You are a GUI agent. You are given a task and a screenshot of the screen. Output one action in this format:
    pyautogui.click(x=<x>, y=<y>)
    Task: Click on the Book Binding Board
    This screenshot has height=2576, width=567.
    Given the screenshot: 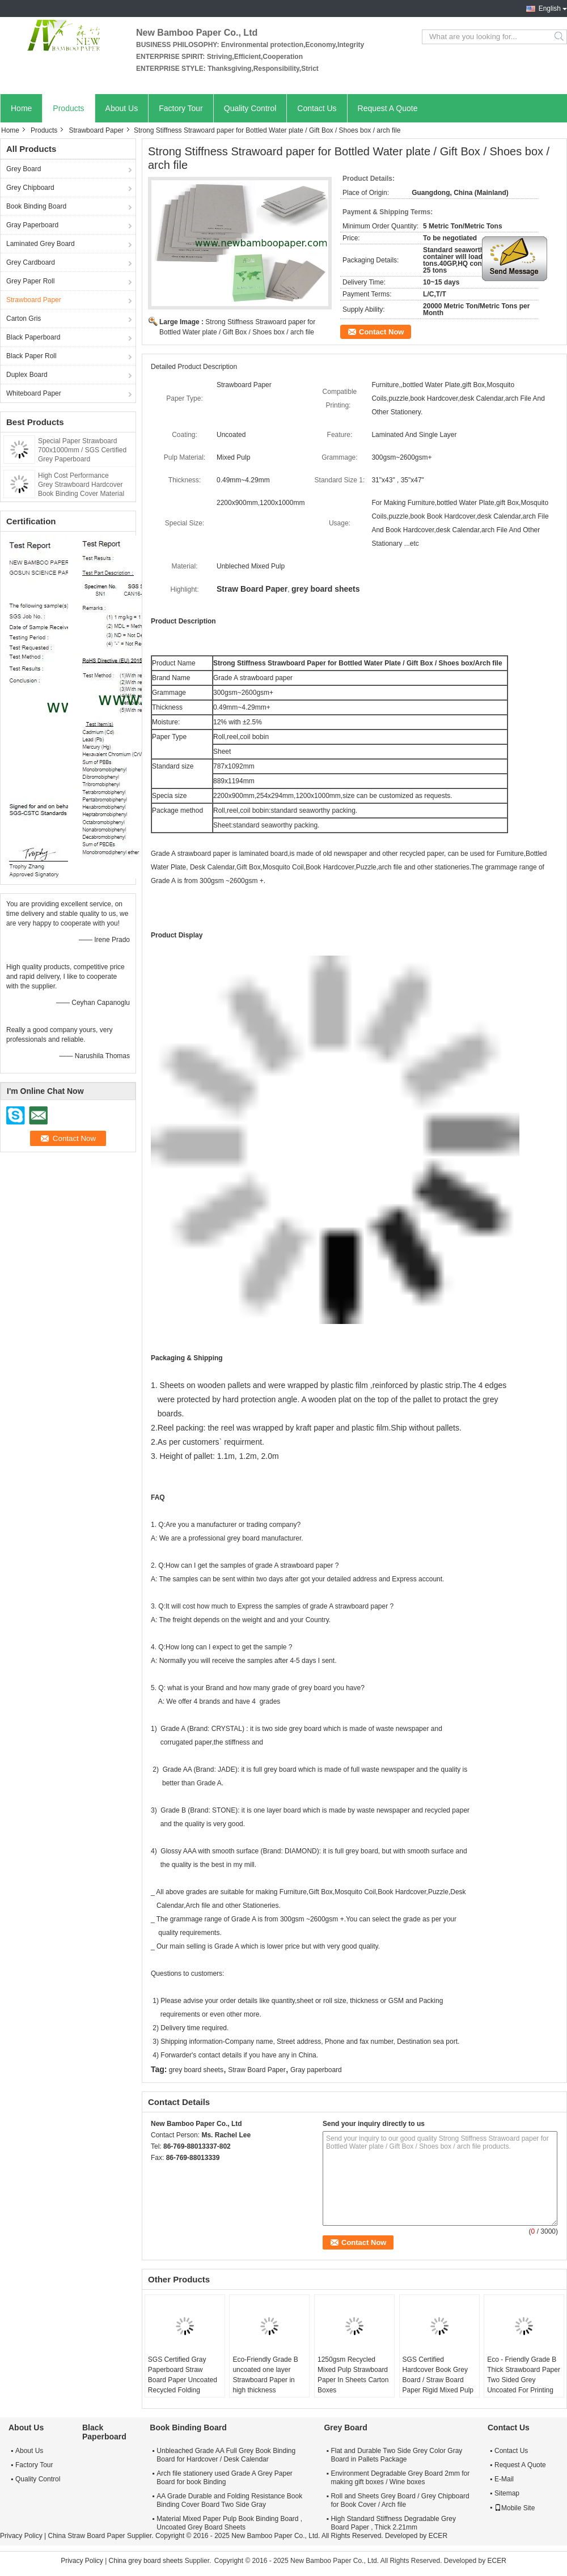 What is the action you would take?
    pyautogui.click(x=36, y=206)
    